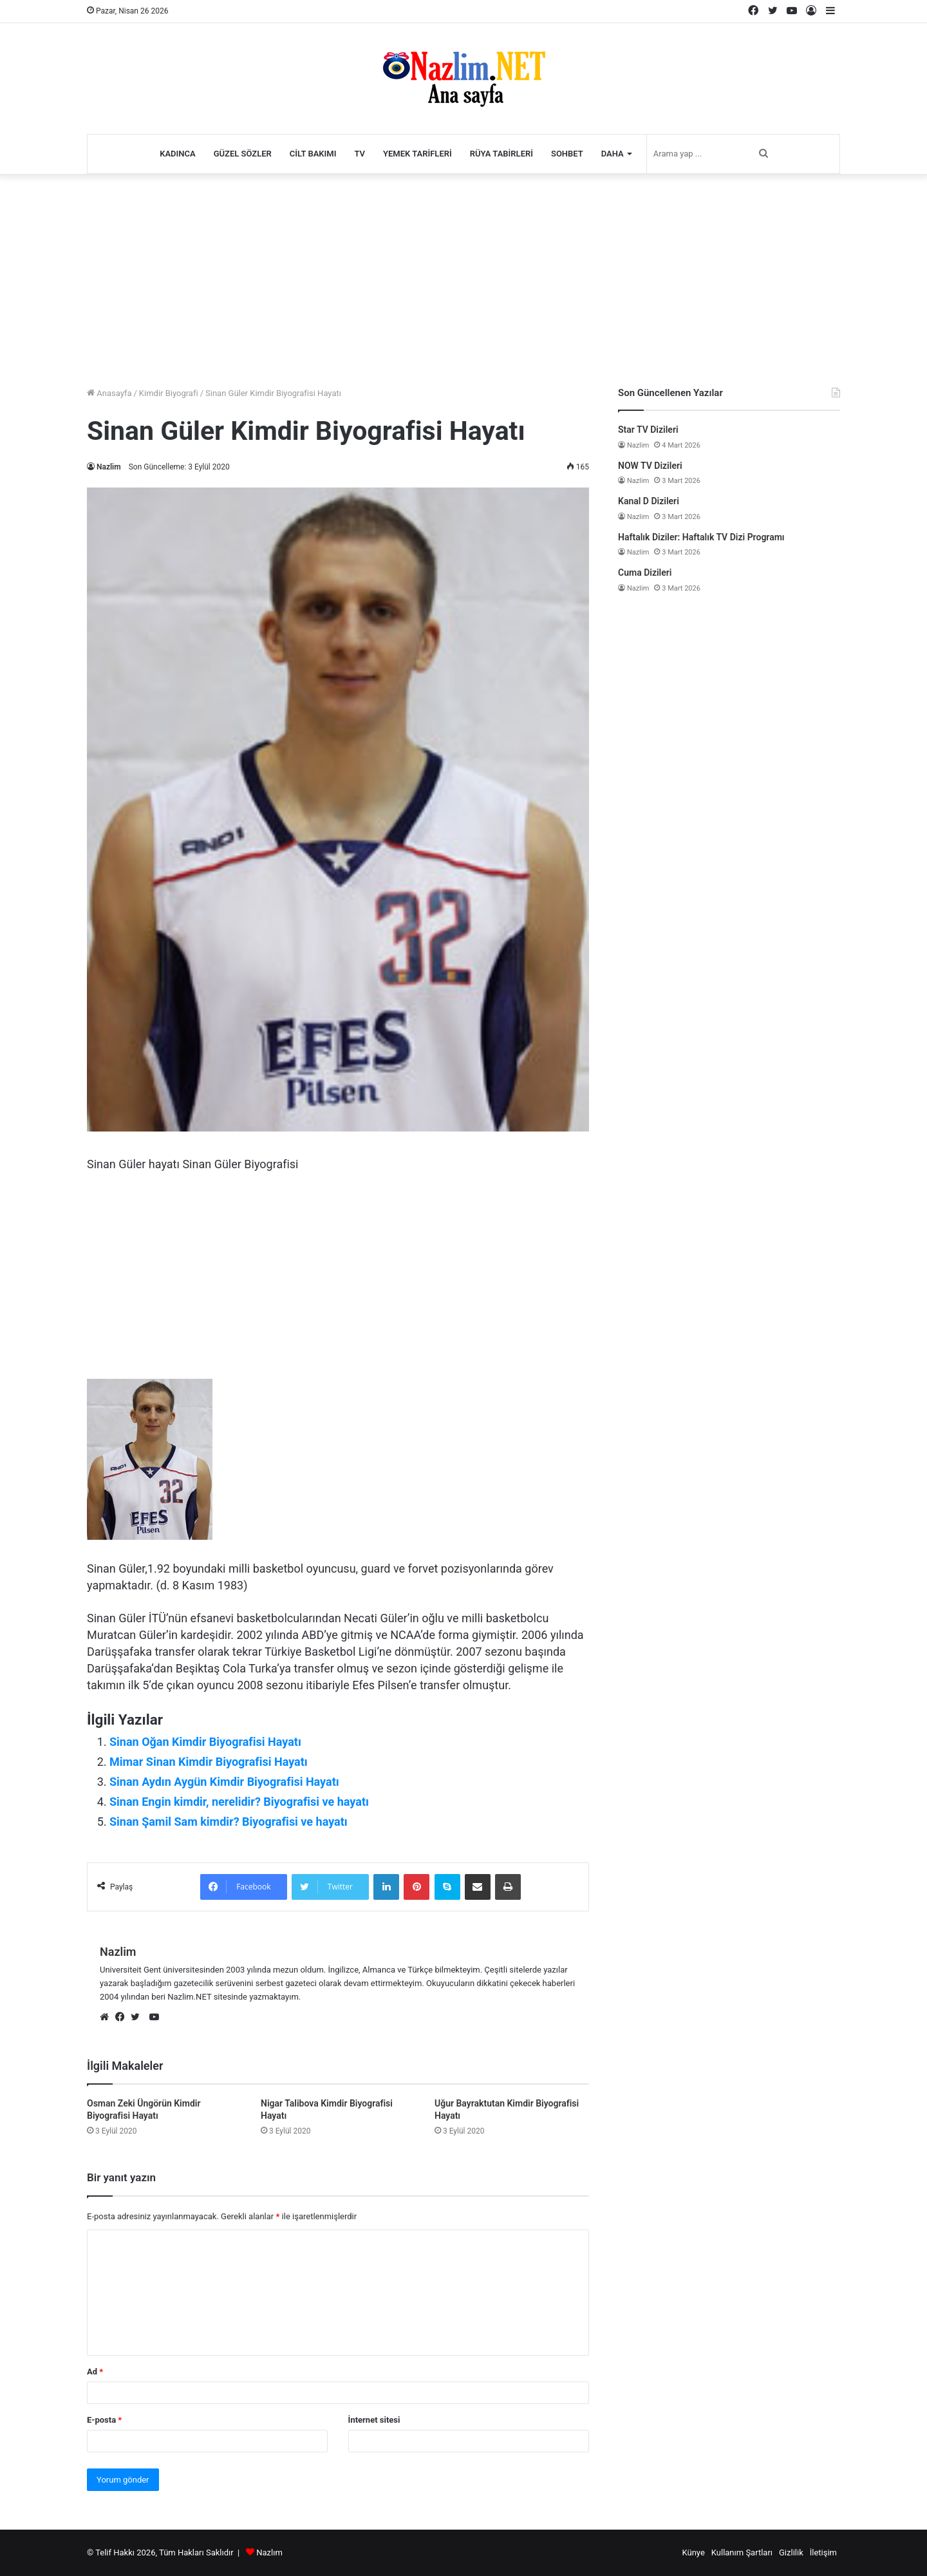  Describe the element at coordinates (359, 153) in the screenshot. I see `TV` at that location.